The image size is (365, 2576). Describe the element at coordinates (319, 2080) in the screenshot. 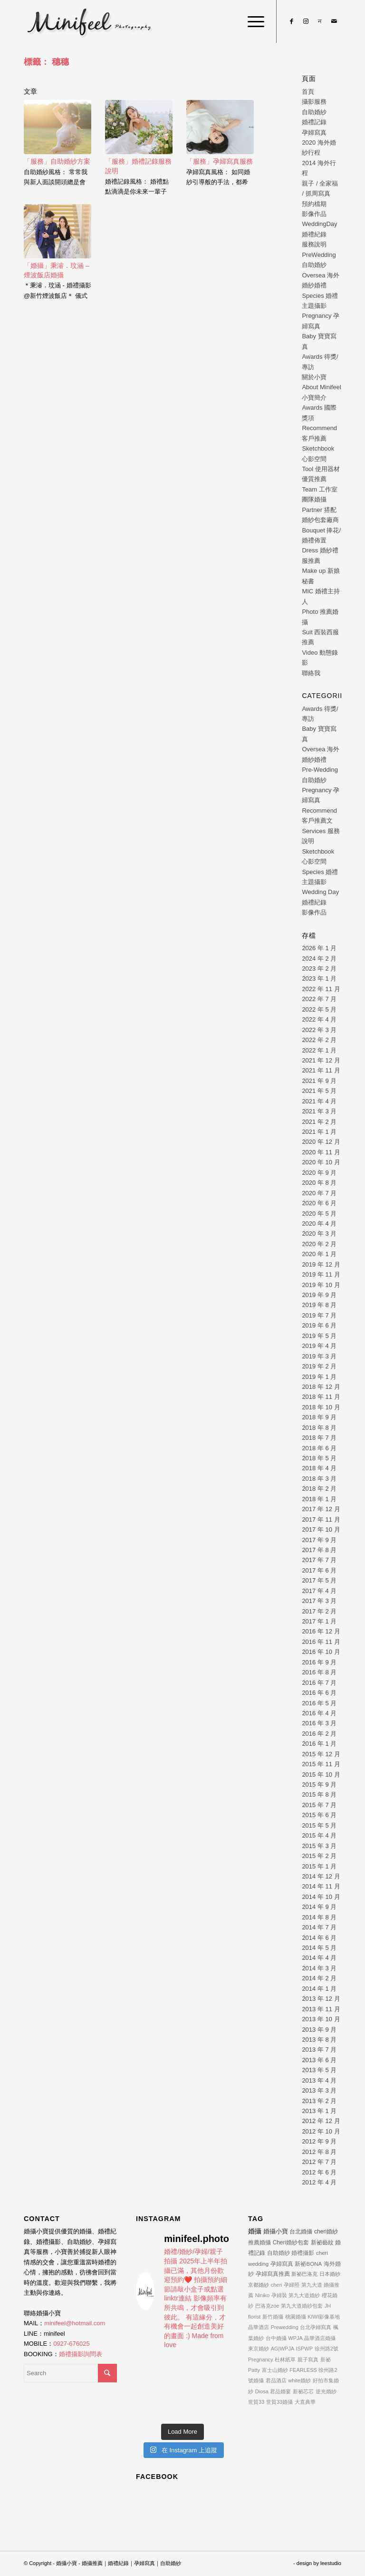

I see `2013 年 4 月` at that location.